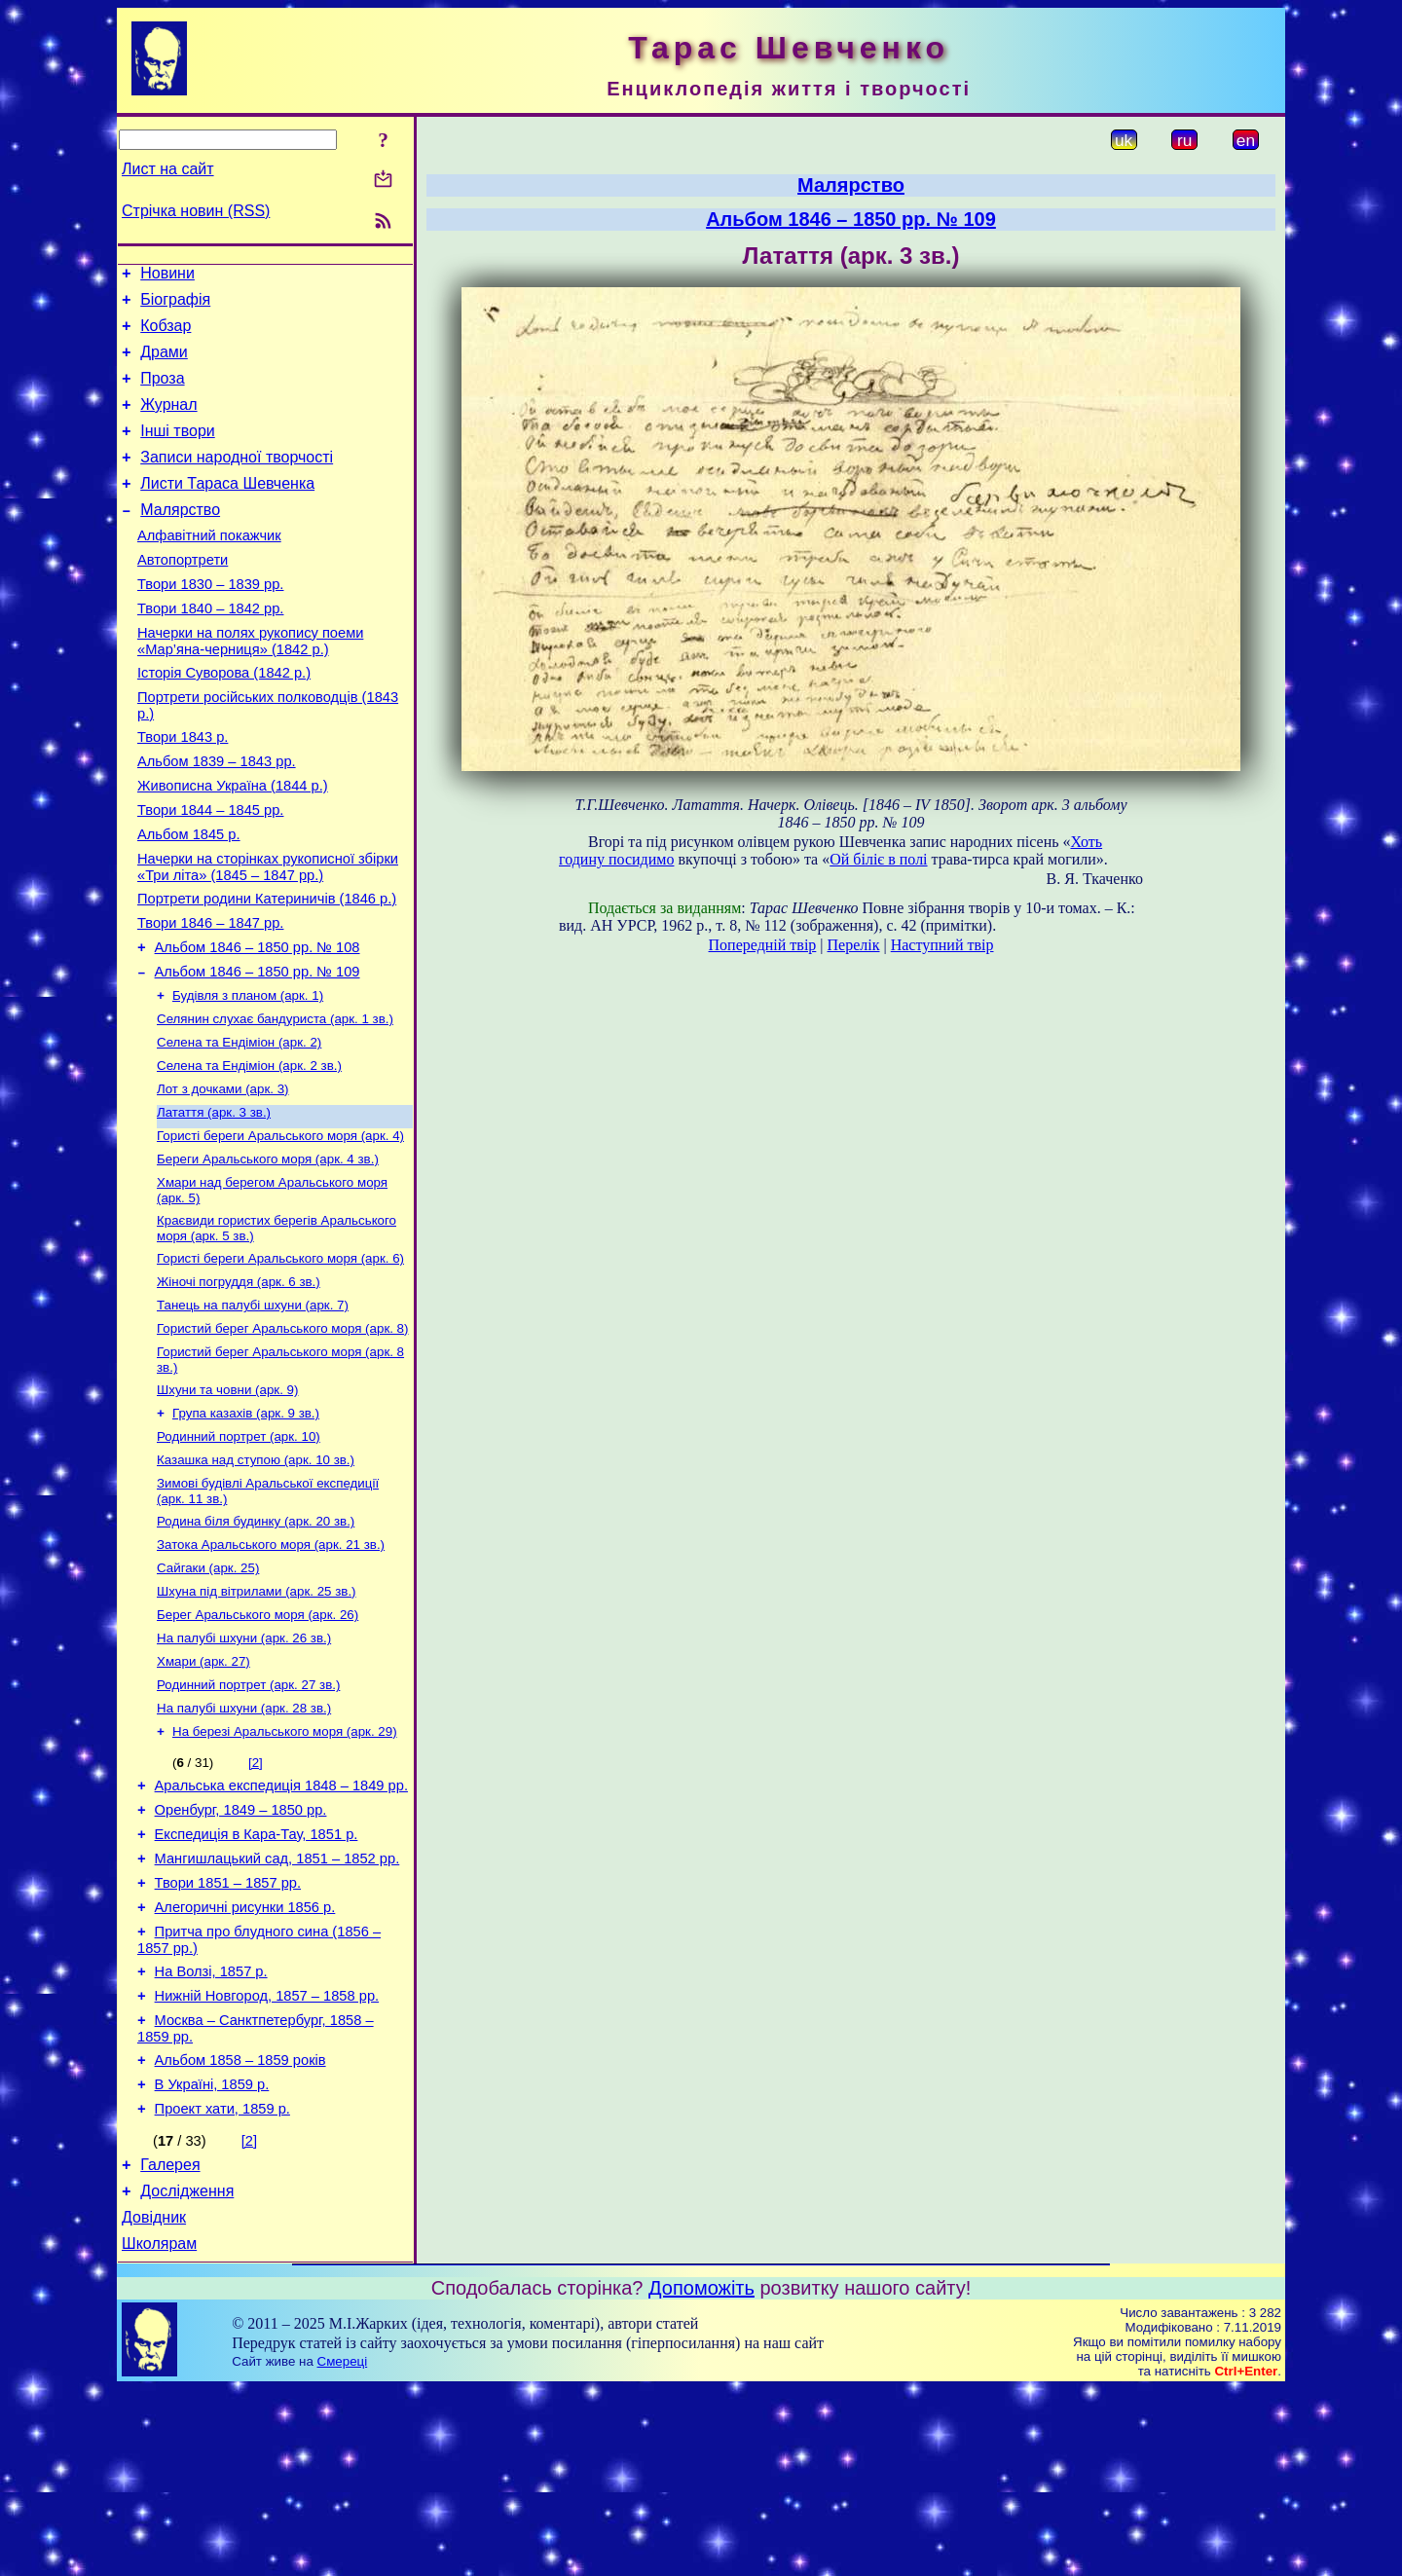 The height and width of the screenshot is (2576, 1402). What do you see at coordinates (223, 1177) in the screenshot?
I see `Лот з дочками (арк. 3)` at bounding box center [223, 1177].